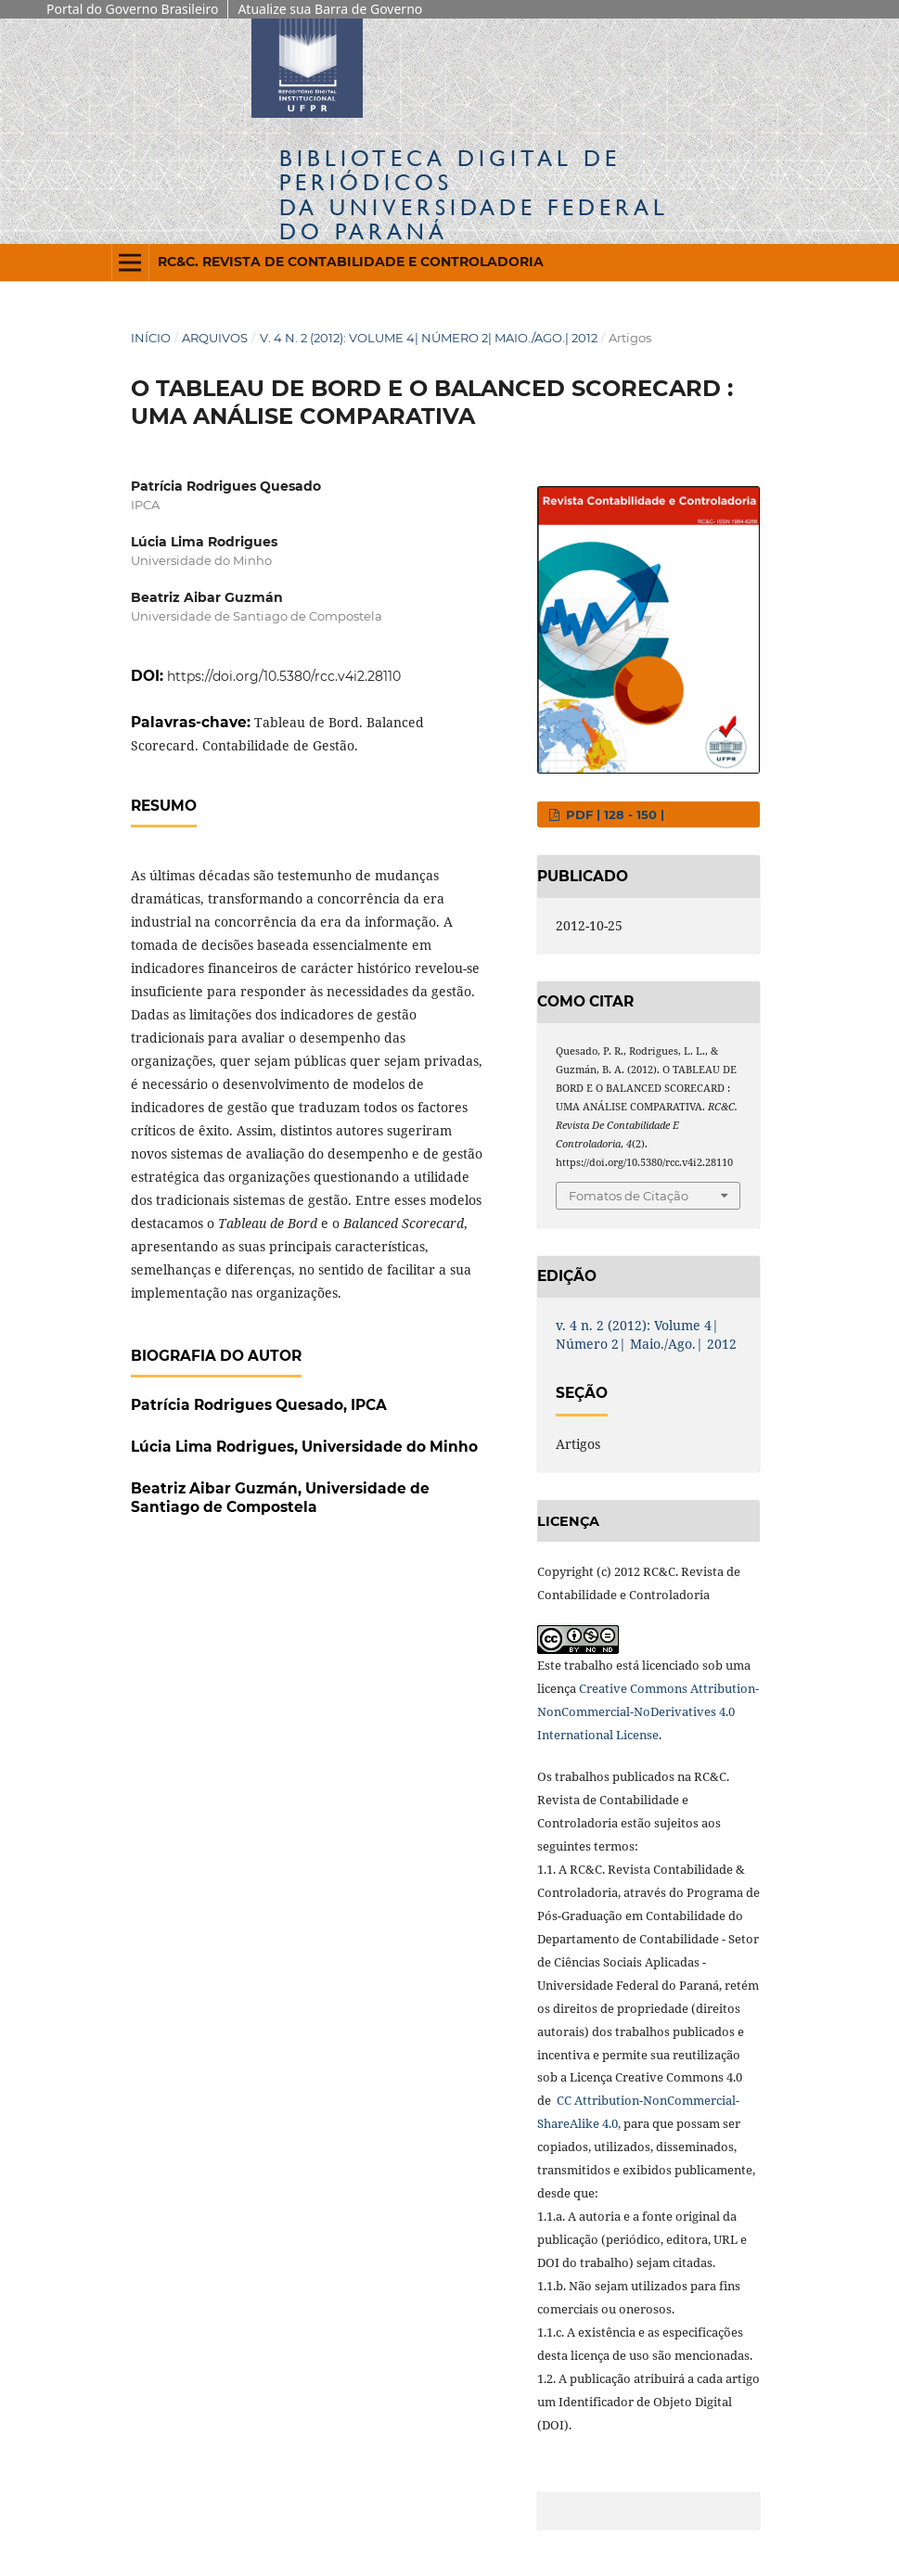 This screenshot has height=2576, width=899. Describe the element at coordinates (648, 1711) in the screenshot. I see `Creative Commons Attribution-NonCommercial-NoDerivatives 4.0 International License` at that location.